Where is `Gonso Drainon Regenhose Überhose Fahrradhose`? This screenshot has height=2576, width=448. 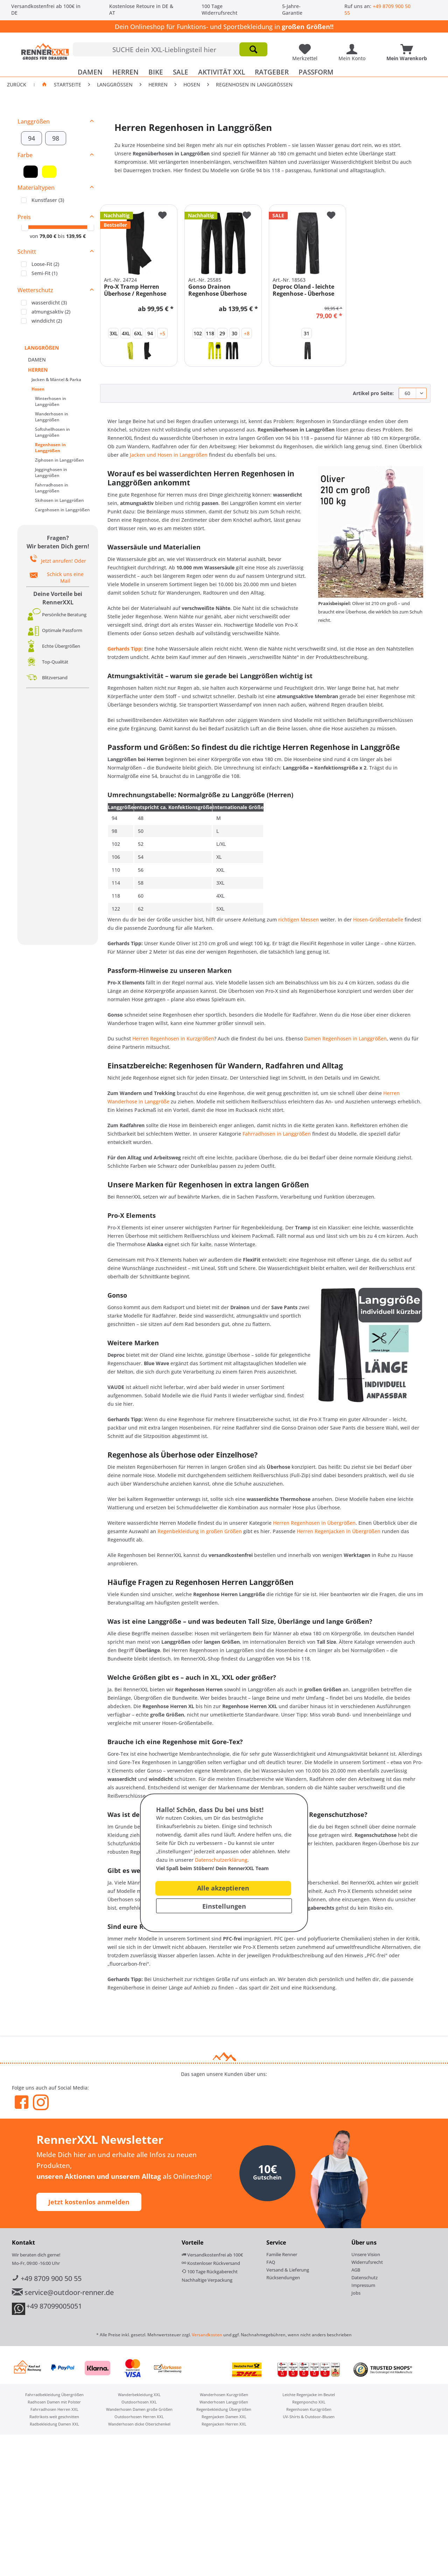
Gonso Drainon Regenhose Überhose Fahrradhose is located at coordinates (217, 293).